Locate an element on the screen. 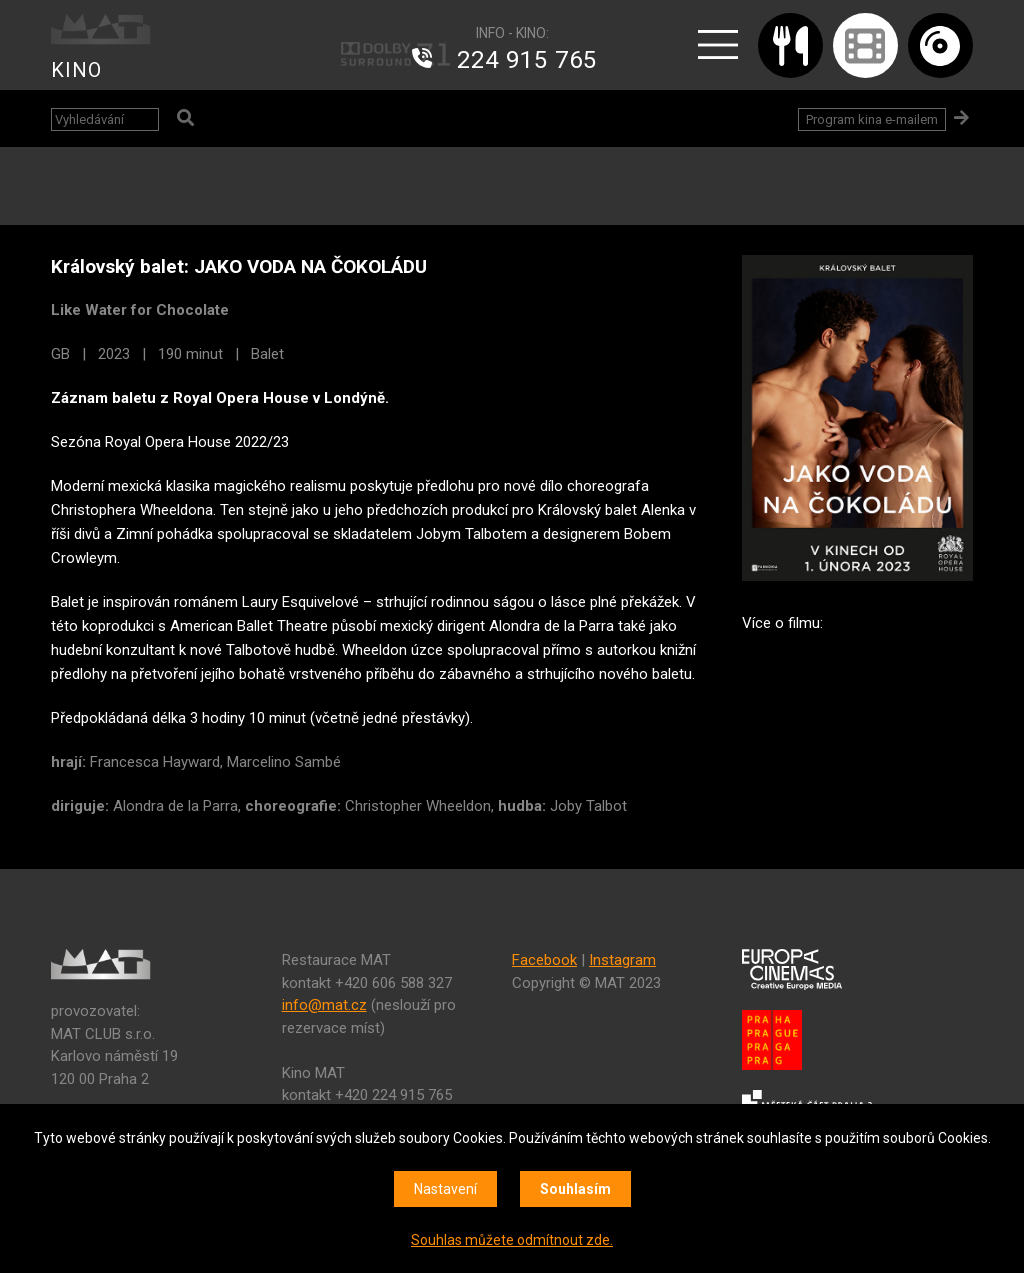 Image resolution: width=1024 pixels, height=1273 pixels. Nastavení is located at coordinates (445, 1189).